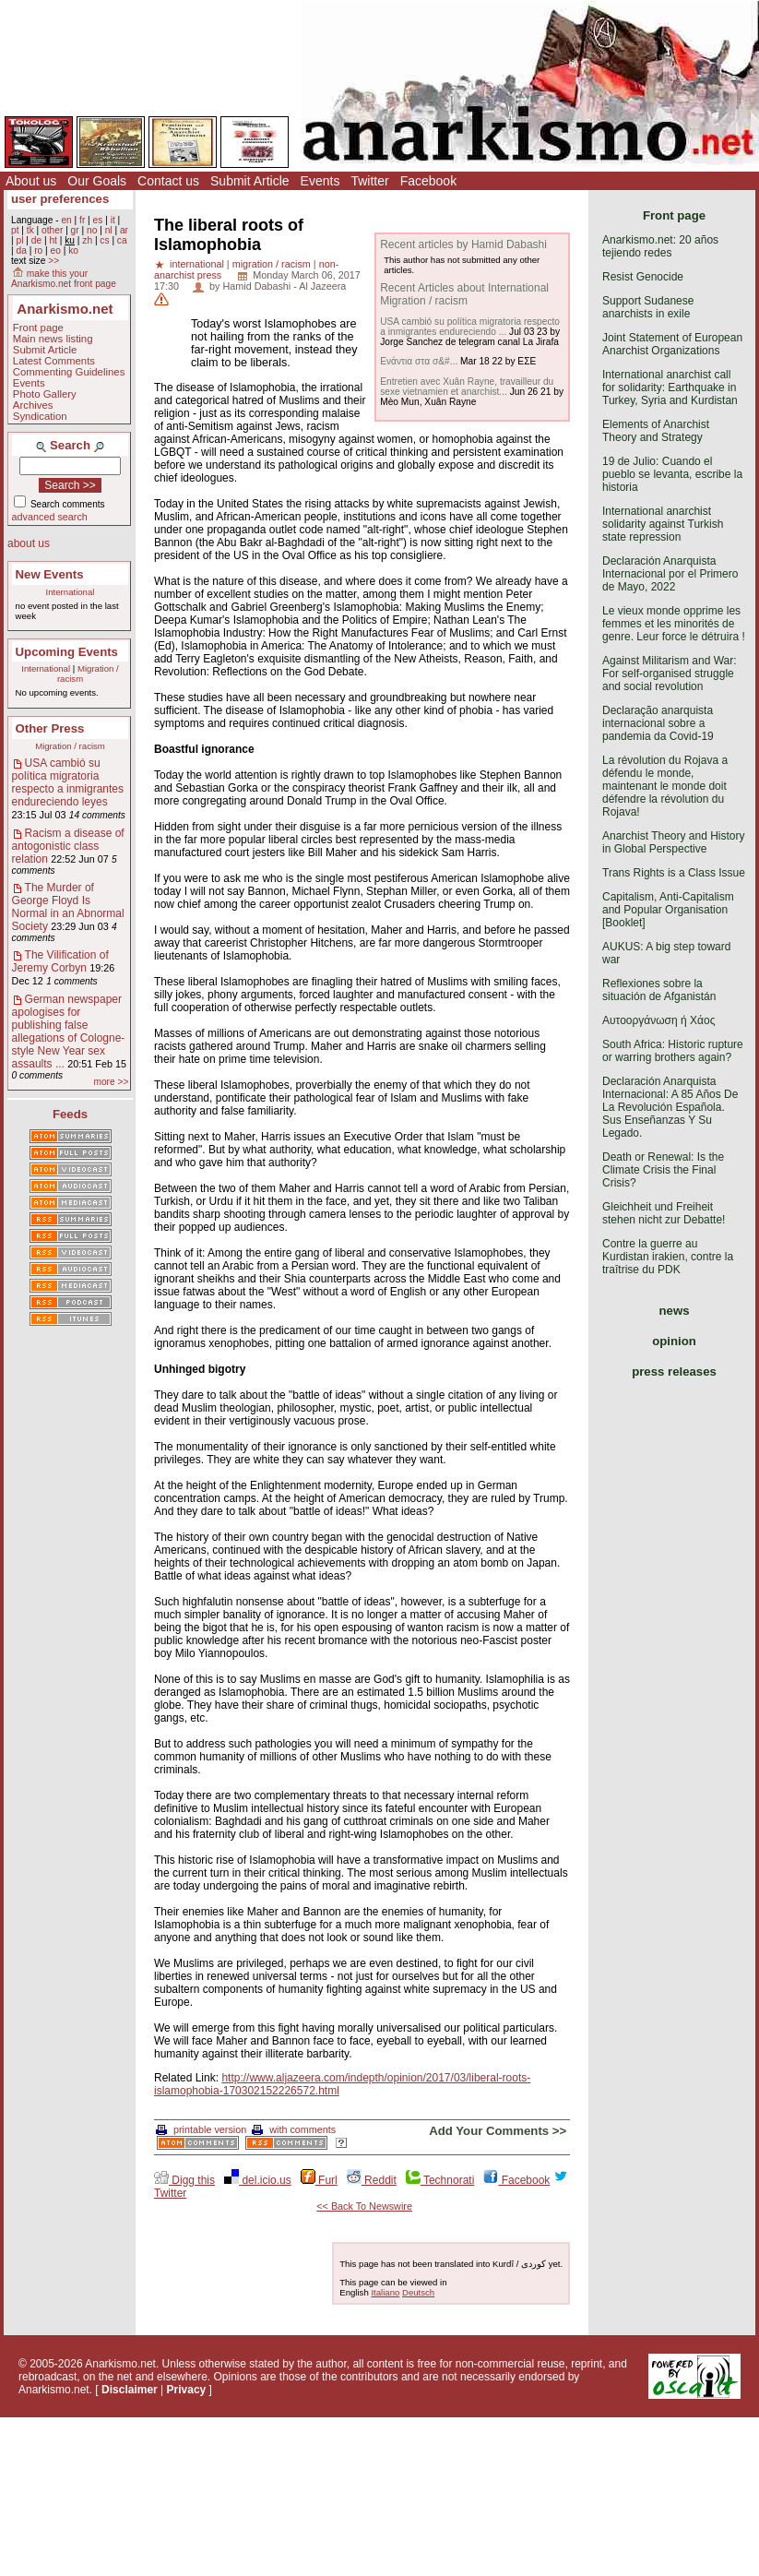 This screenshot has height=2576, width=759. I want to click on ko, so click(73, 250).